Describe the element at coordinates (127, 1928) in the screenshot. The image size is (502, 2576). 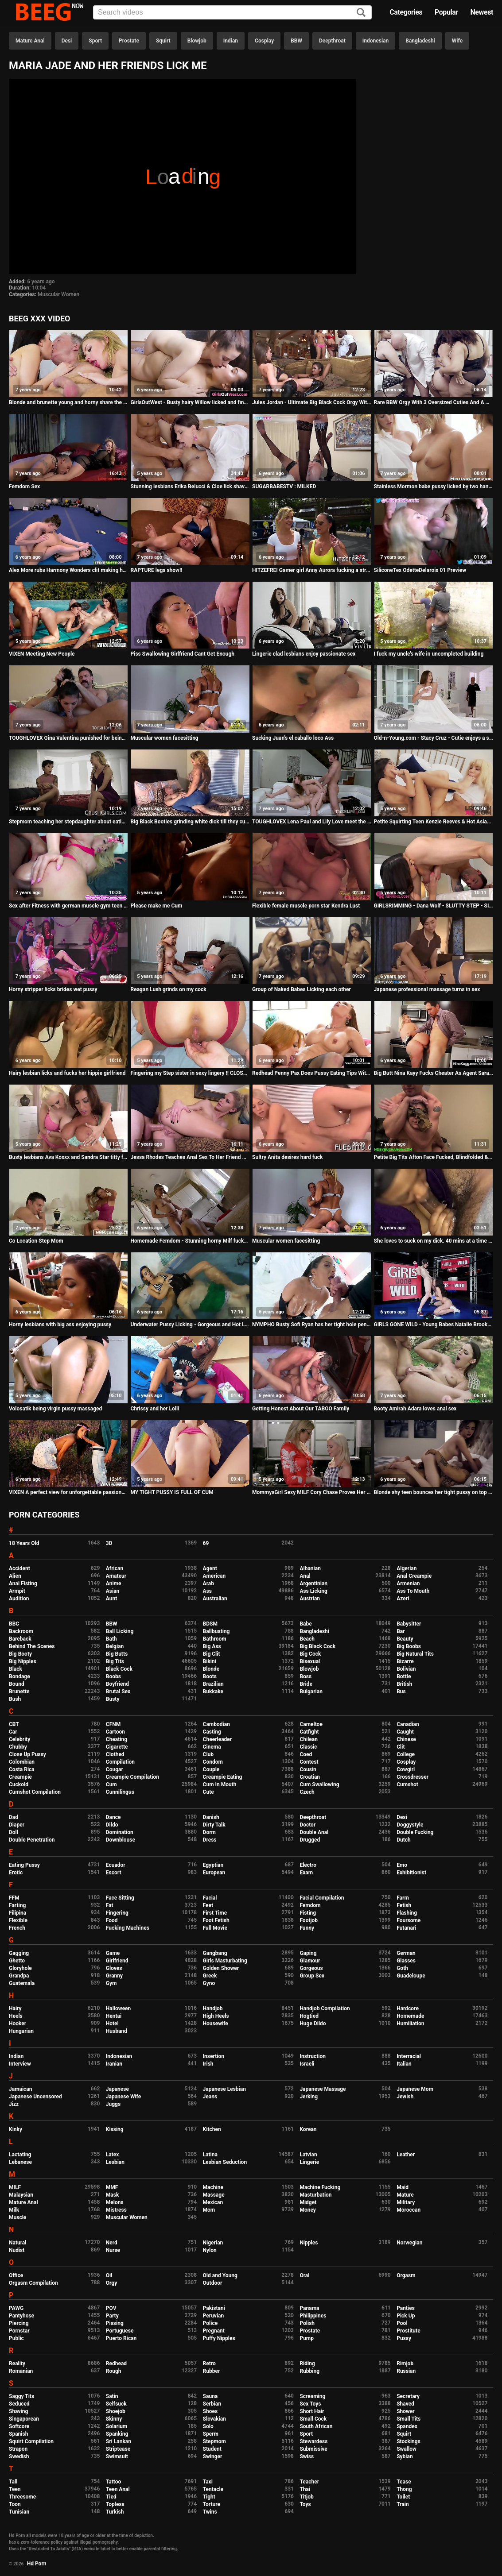
I see `Fucking Machines` at that location.